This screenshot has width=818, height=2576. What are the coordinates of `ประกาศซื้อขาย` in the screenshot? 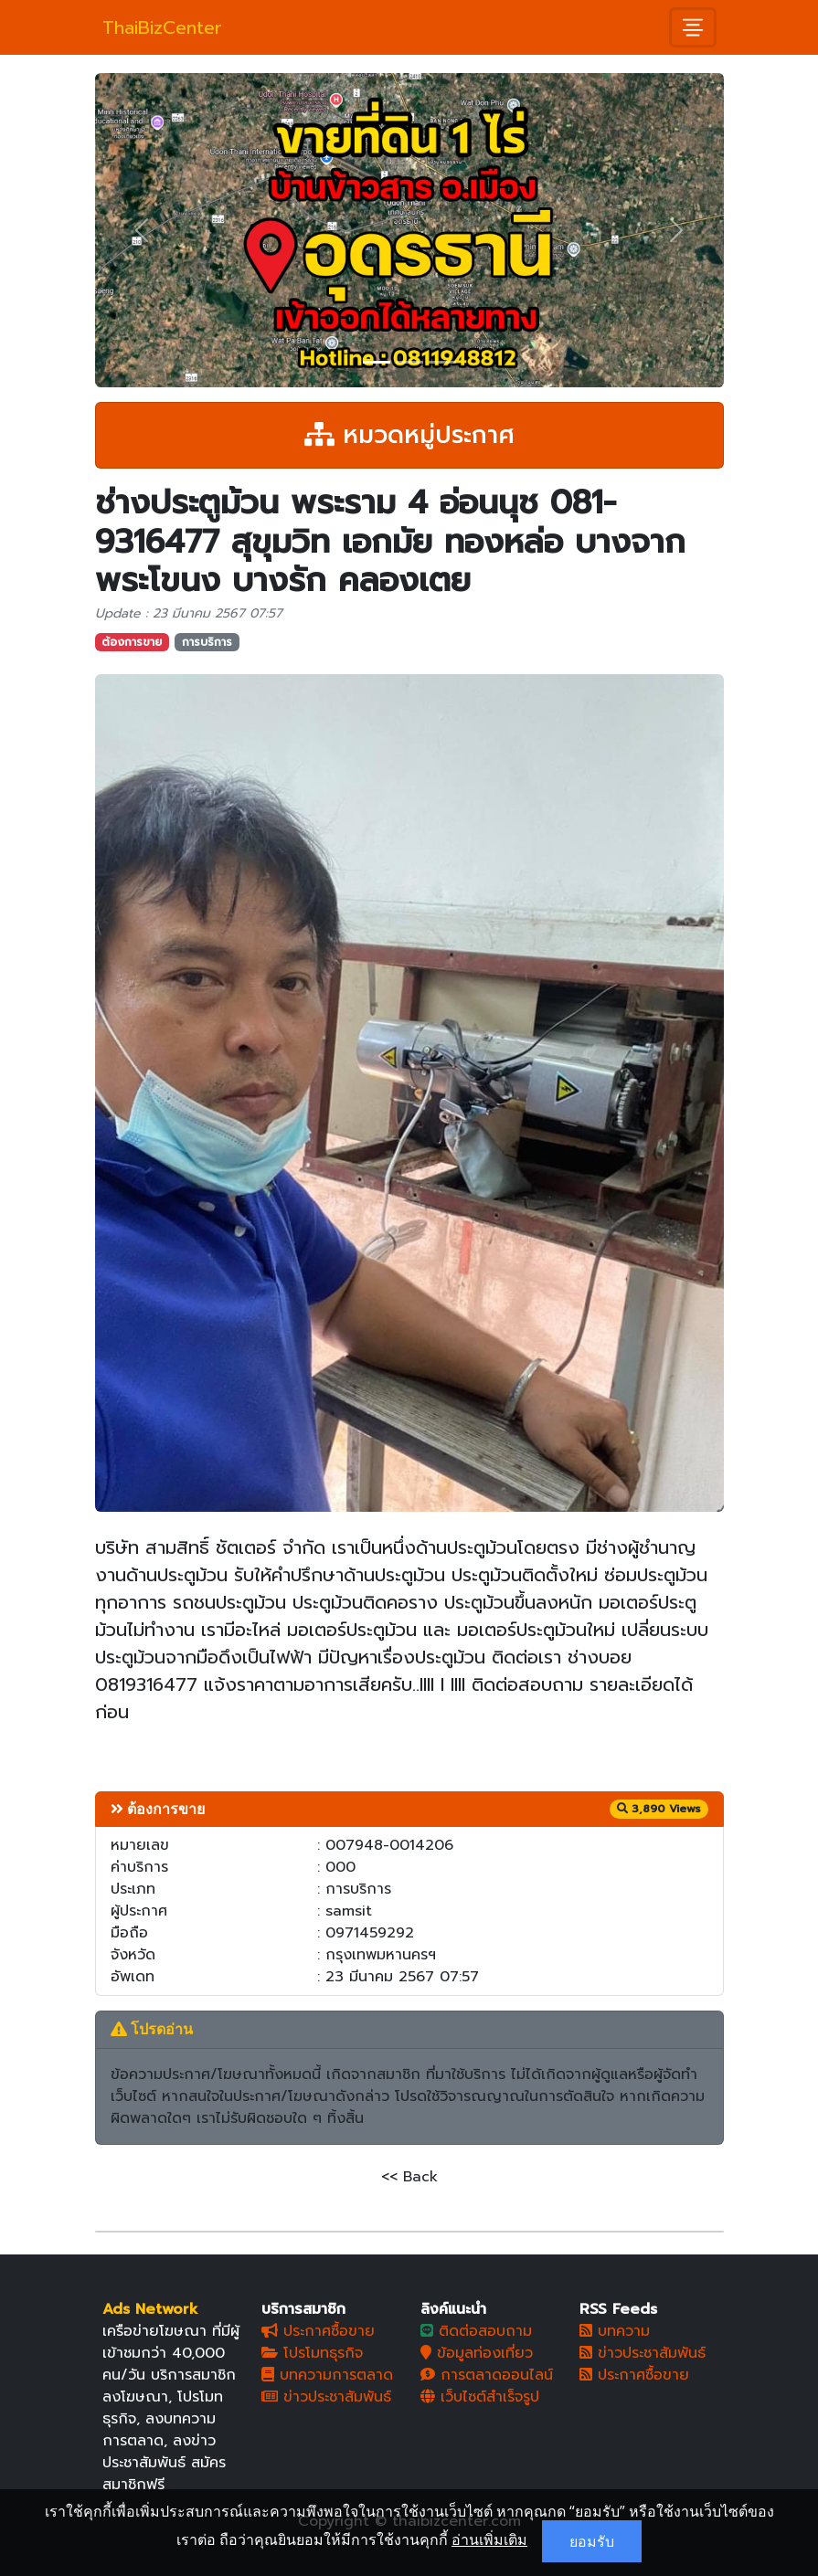 It's located at (318, 2331).